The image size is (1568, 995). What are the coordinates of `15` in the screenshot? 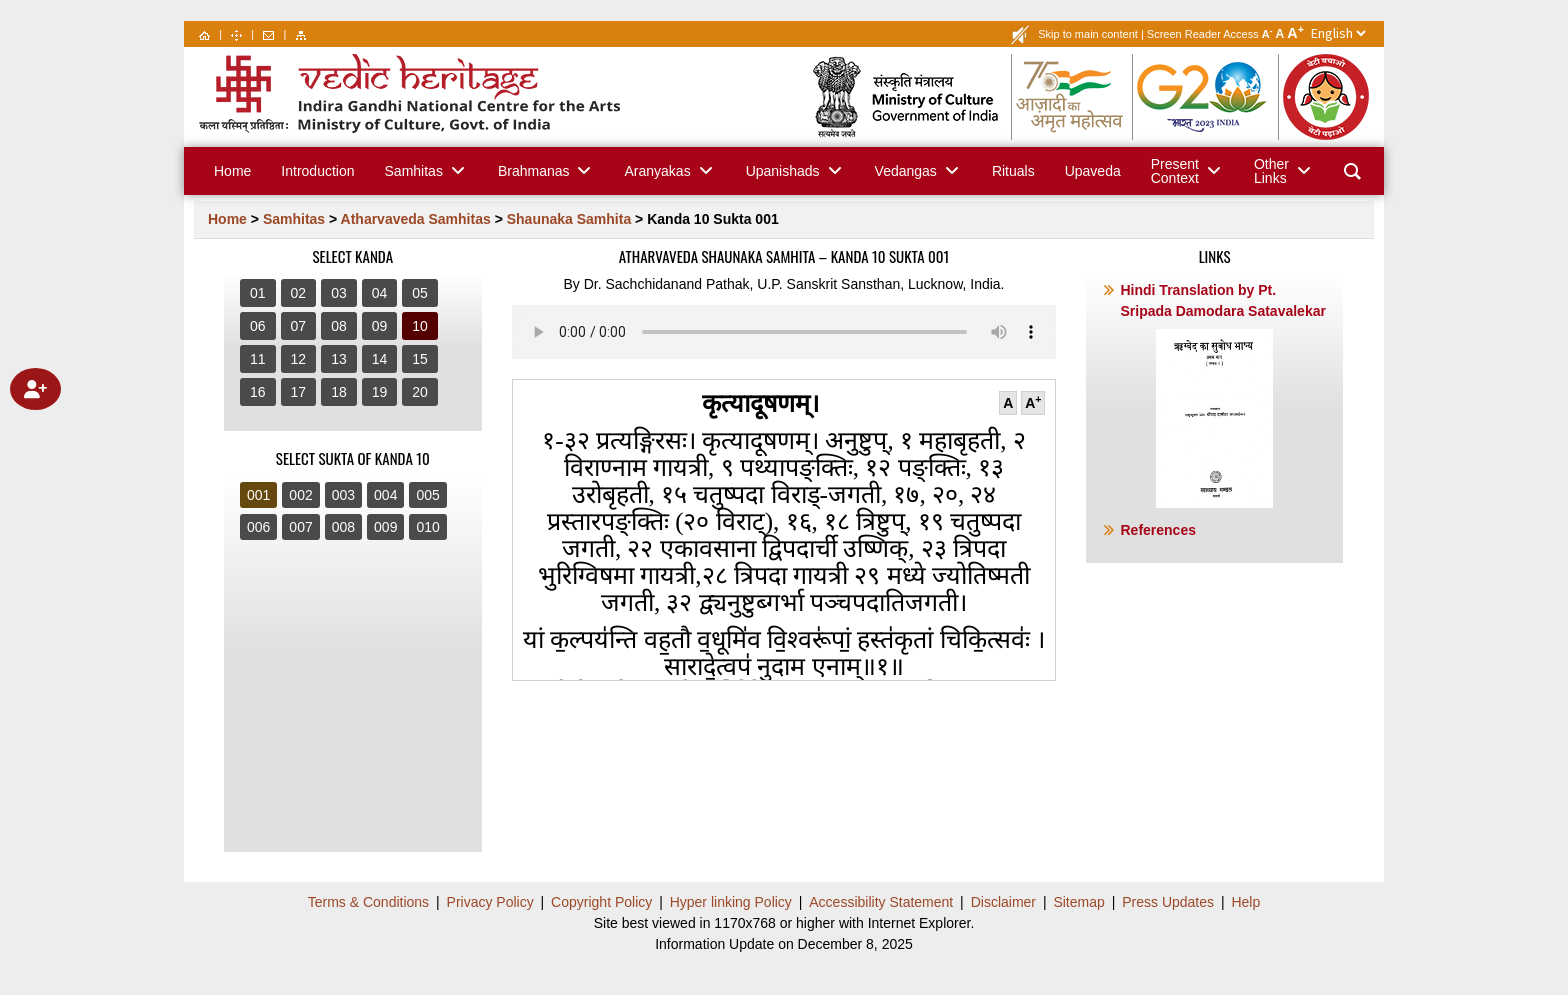 It's located at (420, 359).